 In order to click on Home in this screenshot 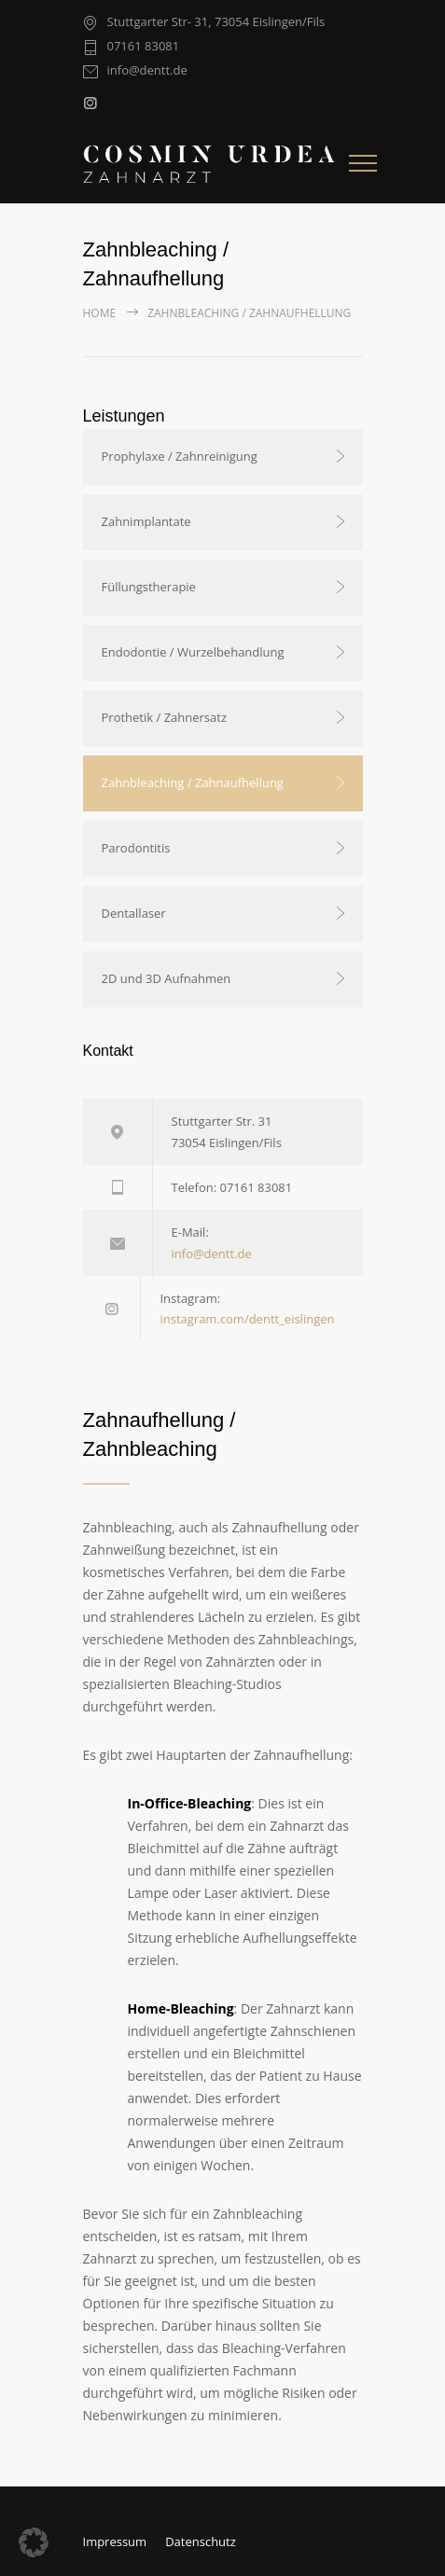, I will do `click(100, 313)`.